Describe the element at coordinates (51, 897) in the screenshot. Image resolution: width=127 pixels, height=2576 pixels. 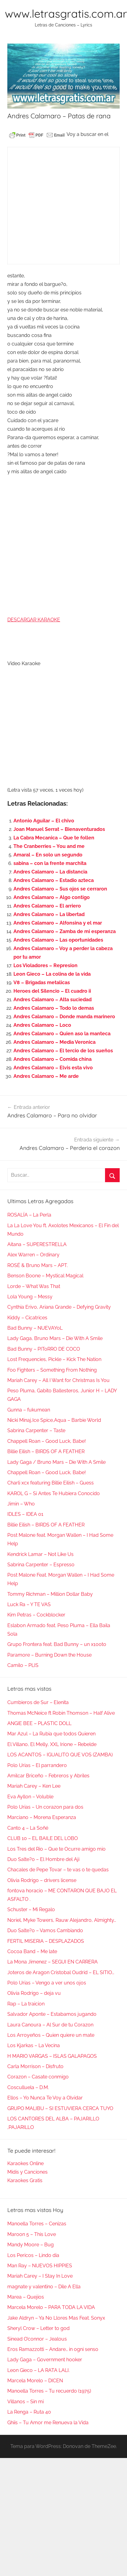
I see `Andres Calamaro – Algo contigo` at that location.